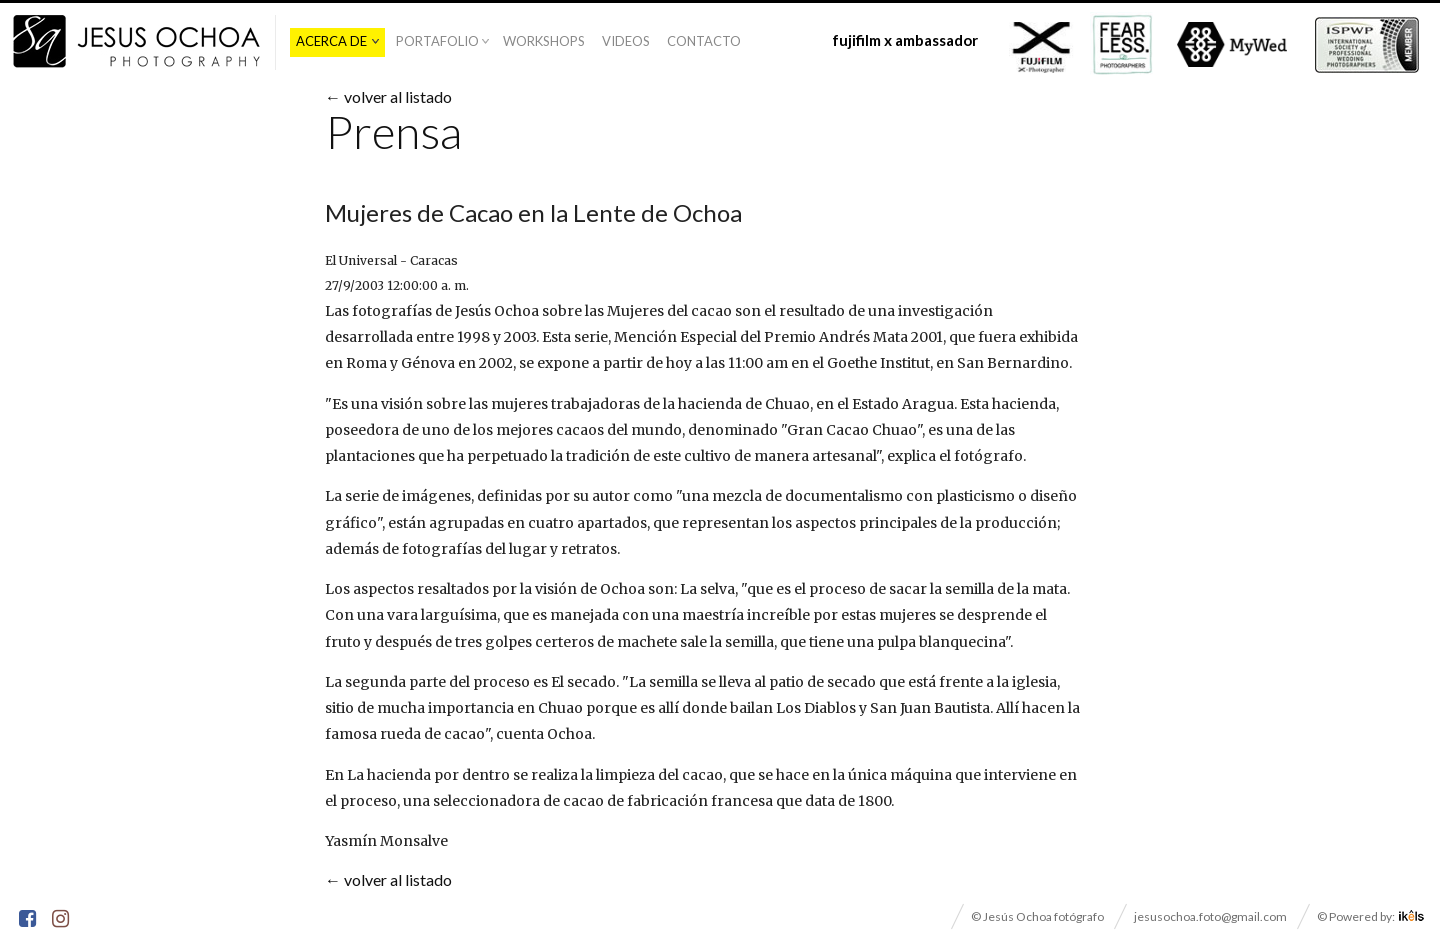  Describe the element at coordinates (388, 96) in the screenshot. I see `← volver al listado` at that location.